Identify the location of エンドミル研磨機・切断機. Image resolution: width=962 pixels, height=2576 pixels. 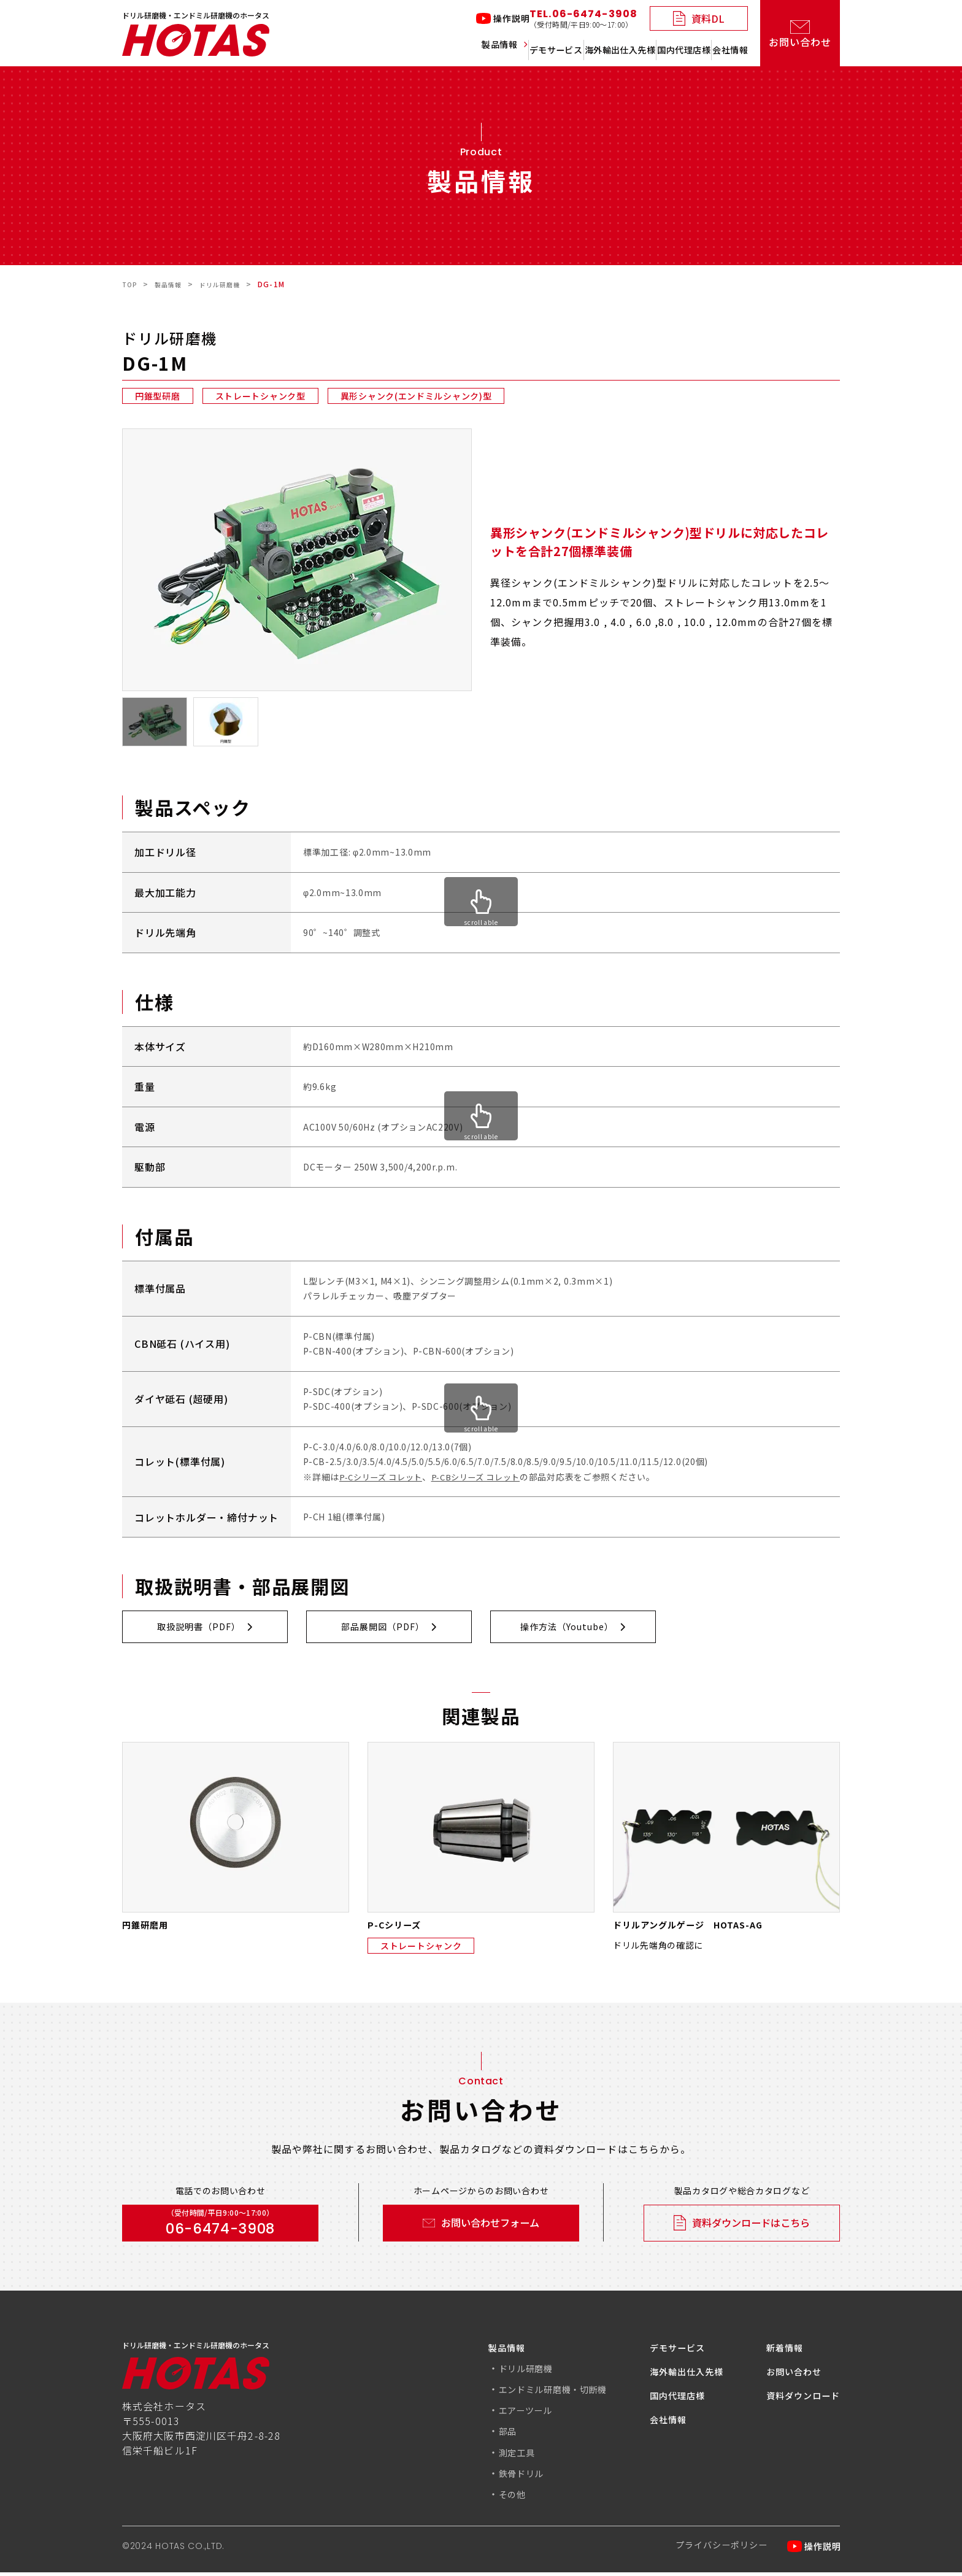
(524, 2393).